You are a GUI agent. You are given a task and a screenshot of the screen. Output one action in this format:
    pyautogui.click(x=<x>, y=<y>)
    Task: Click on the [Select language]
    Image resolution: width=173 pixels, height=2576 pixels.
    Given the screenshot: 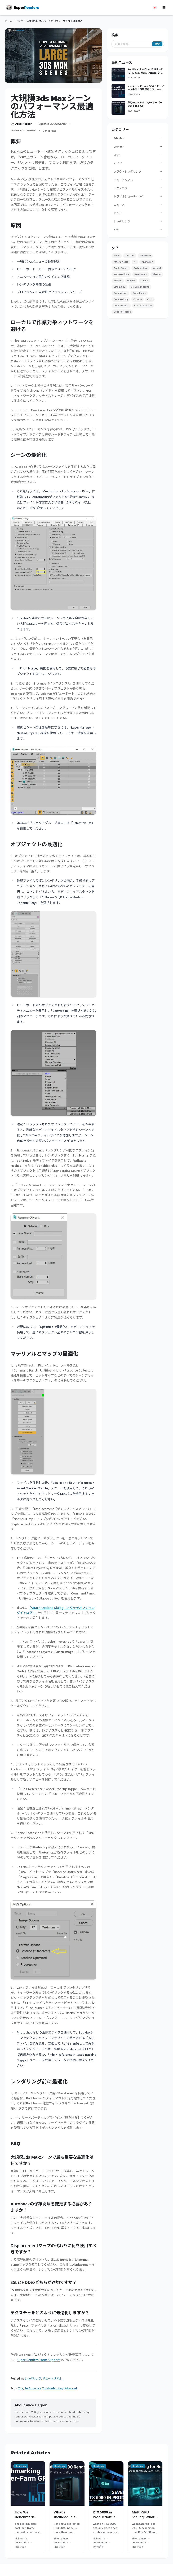 What is the action you would take?
    pyautogui.click(x=154, y=7)
    